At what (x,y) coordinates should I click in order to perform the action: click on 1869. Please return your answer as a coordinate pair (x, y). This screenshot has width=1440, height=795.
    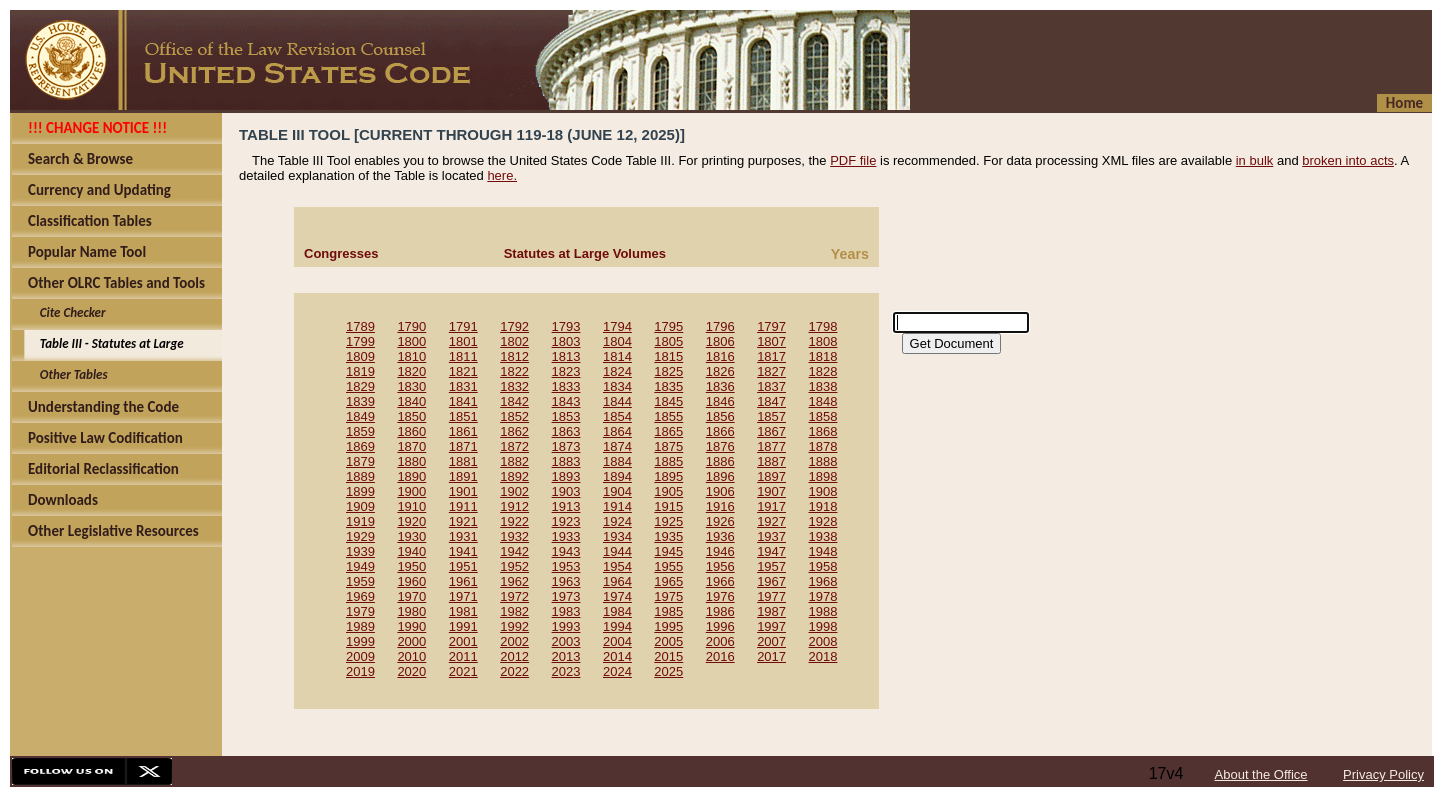
    Looking at the image, I should click on (360, 446).